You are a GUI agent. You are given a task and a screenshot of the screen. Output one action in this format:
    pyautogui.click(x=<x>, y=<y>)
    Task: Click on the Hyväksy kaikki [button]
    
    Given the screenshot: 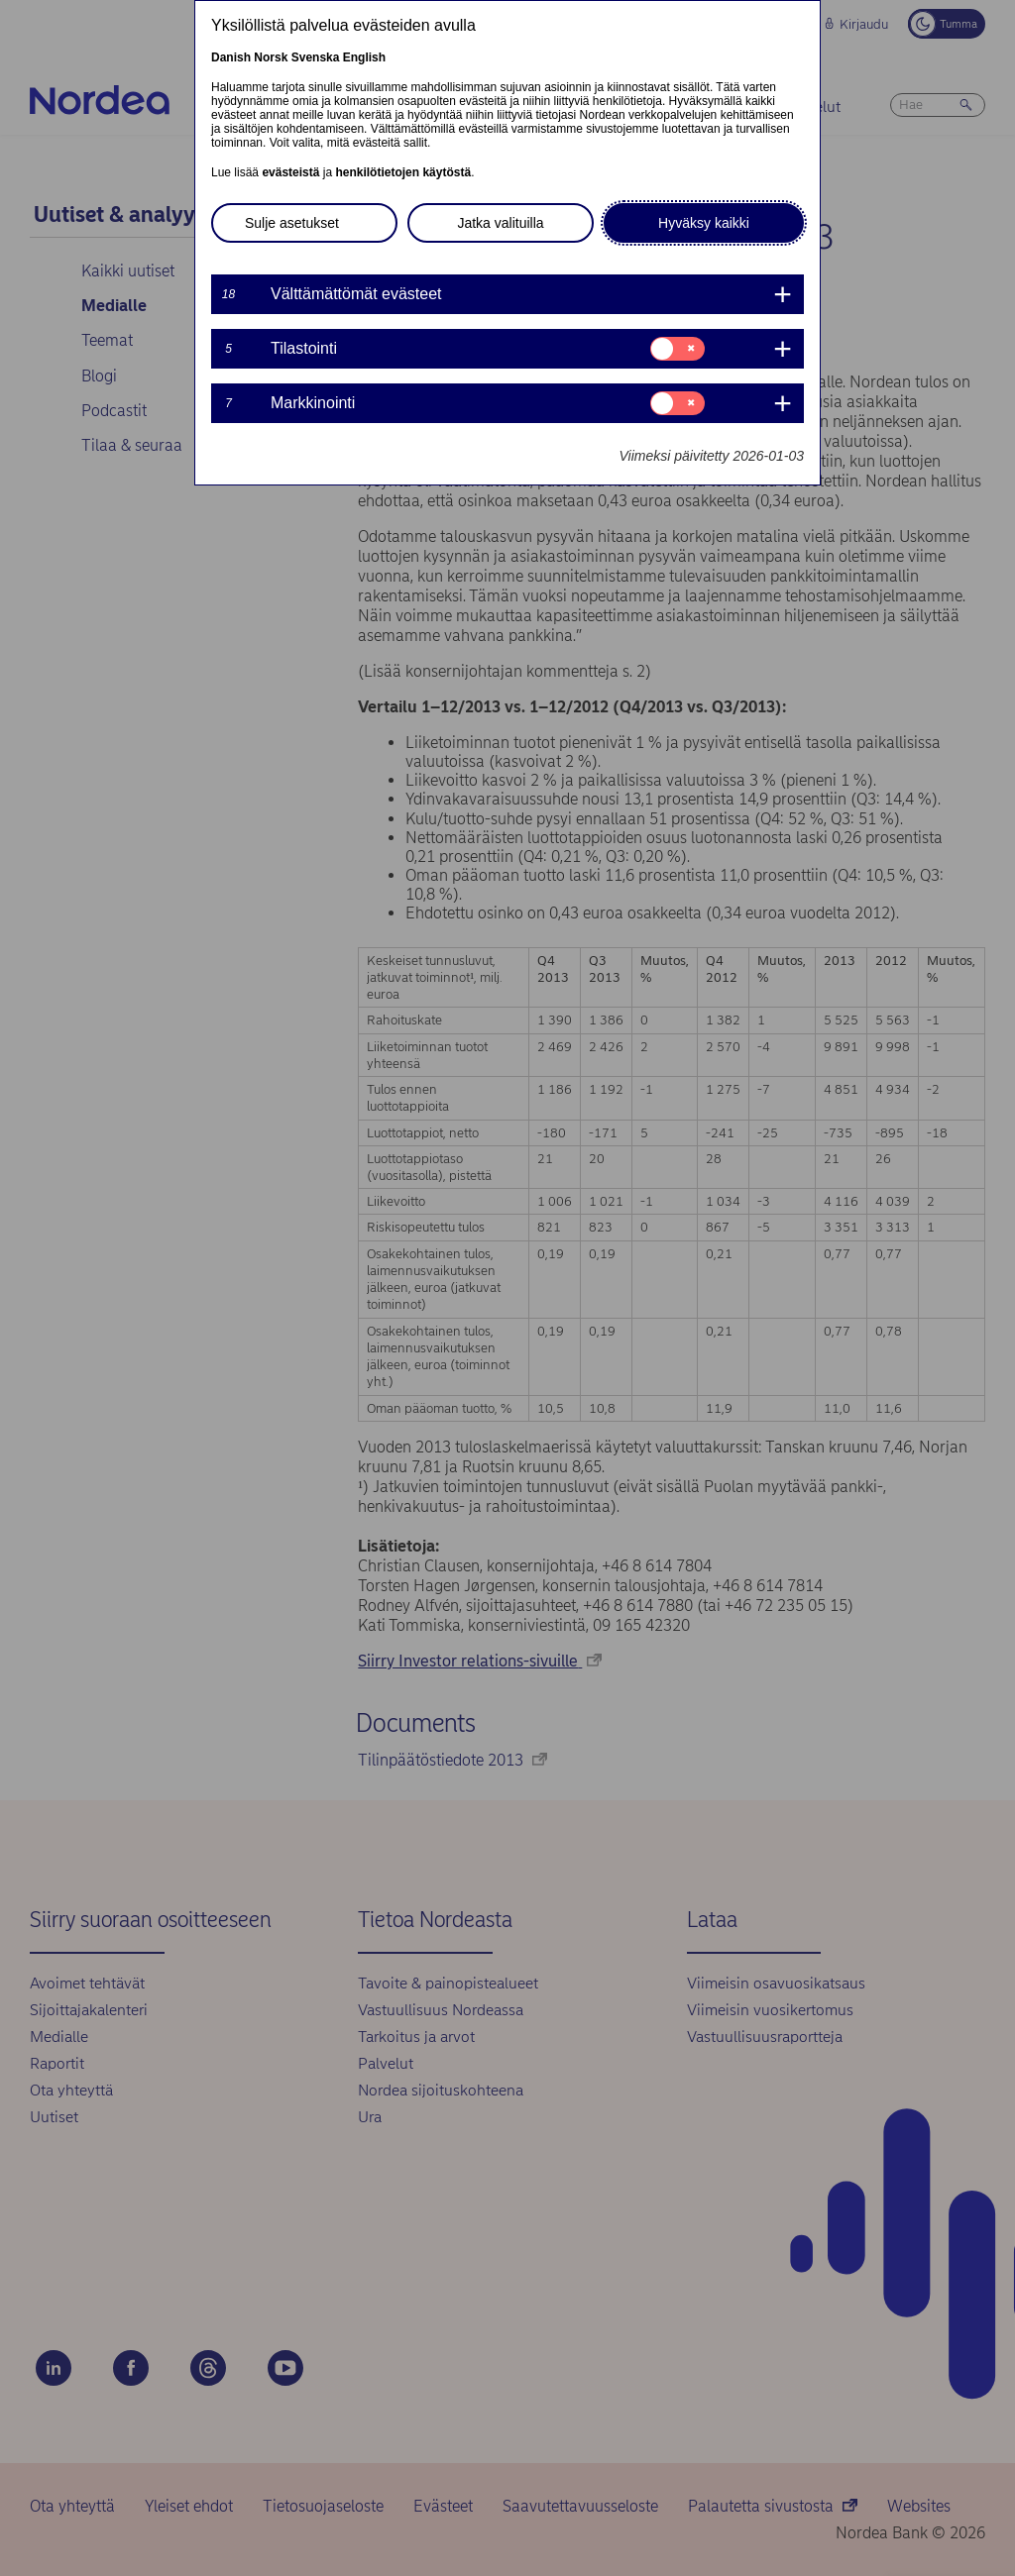 What is the action you would take?
    pyautogui.click(x=703, y=223)
    